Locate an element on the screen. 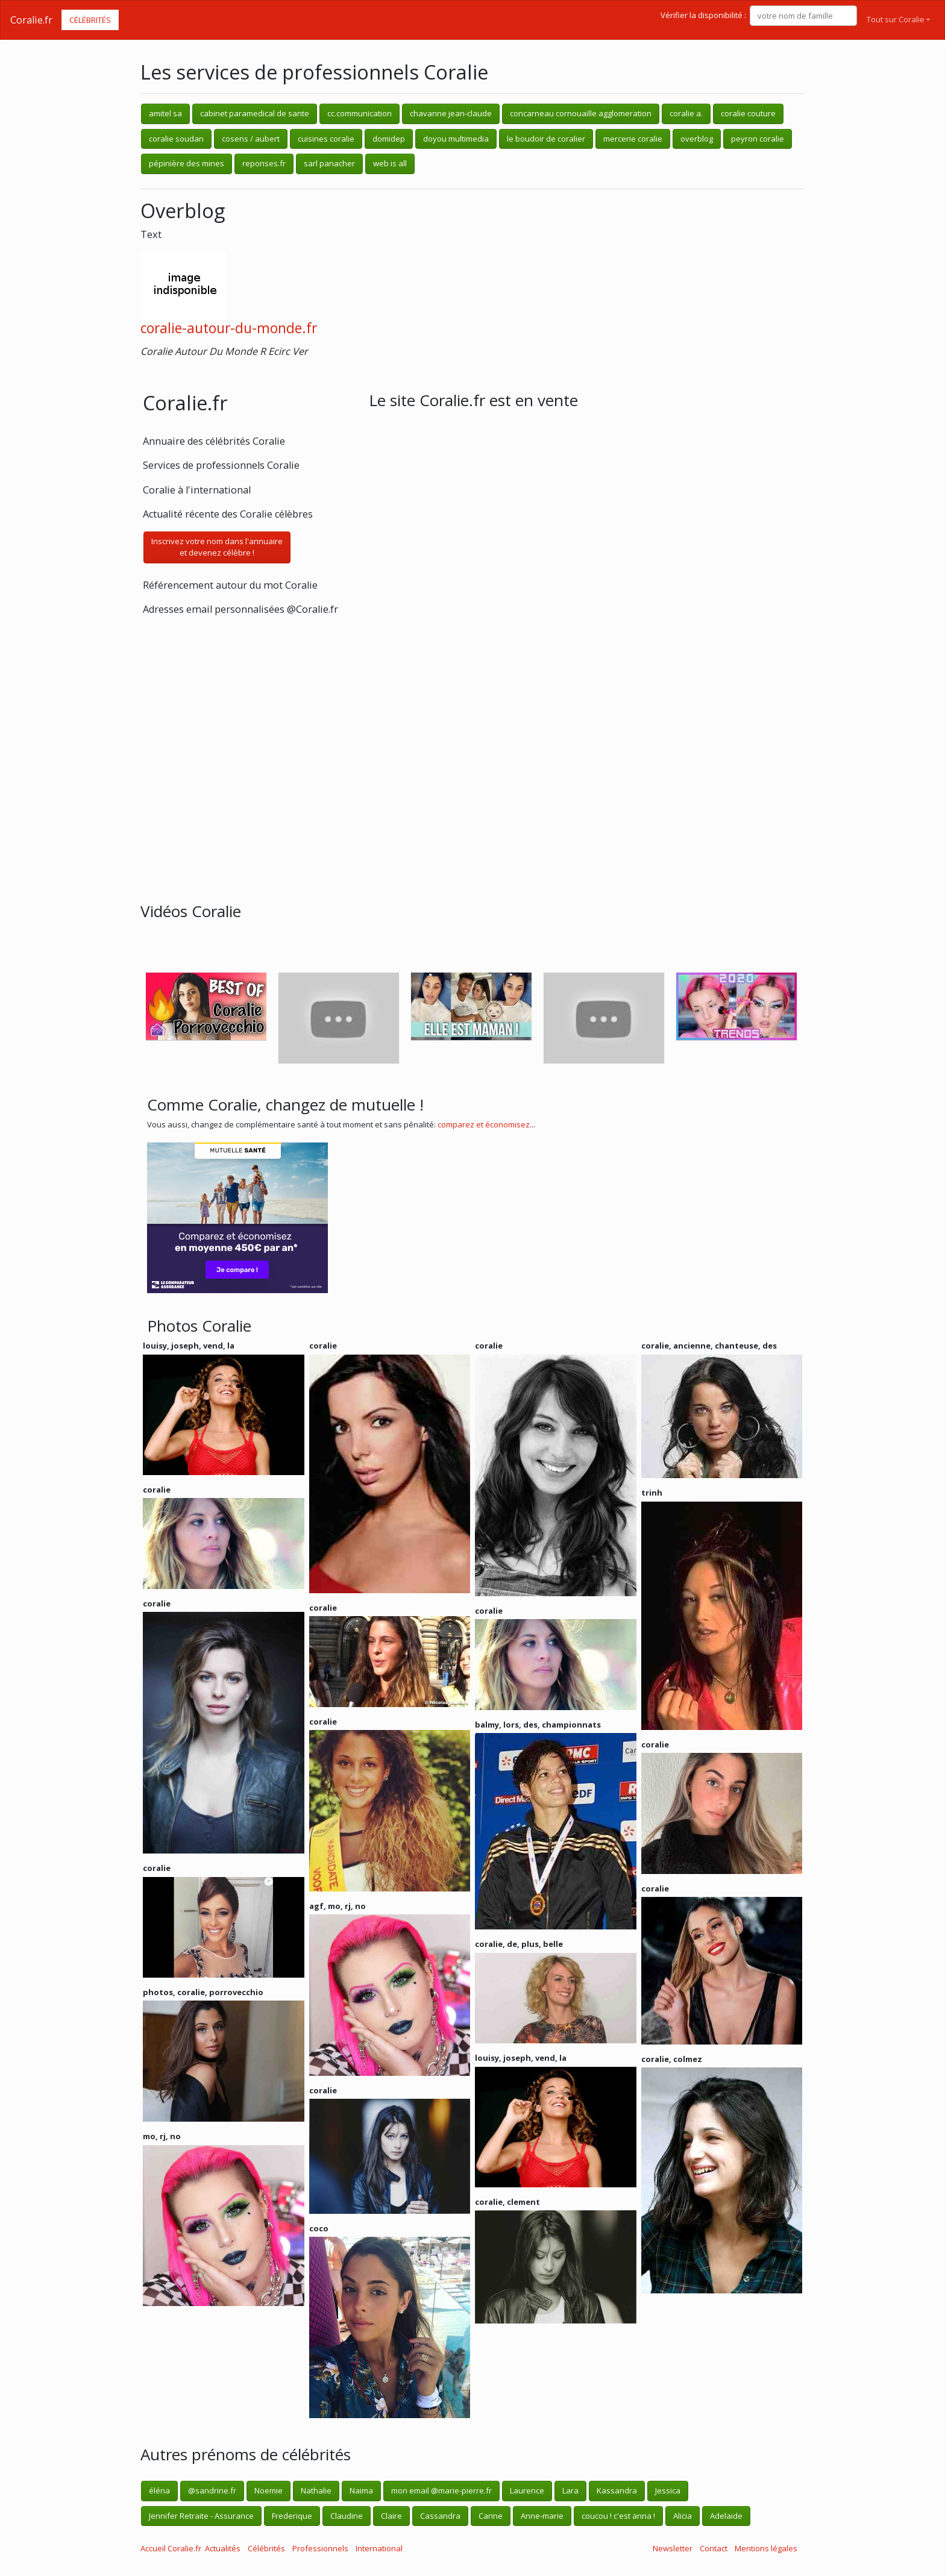 Image resolution: width=945 pixels, height=2576 pixels. sarl panacher is located at coordinates (329, 163).